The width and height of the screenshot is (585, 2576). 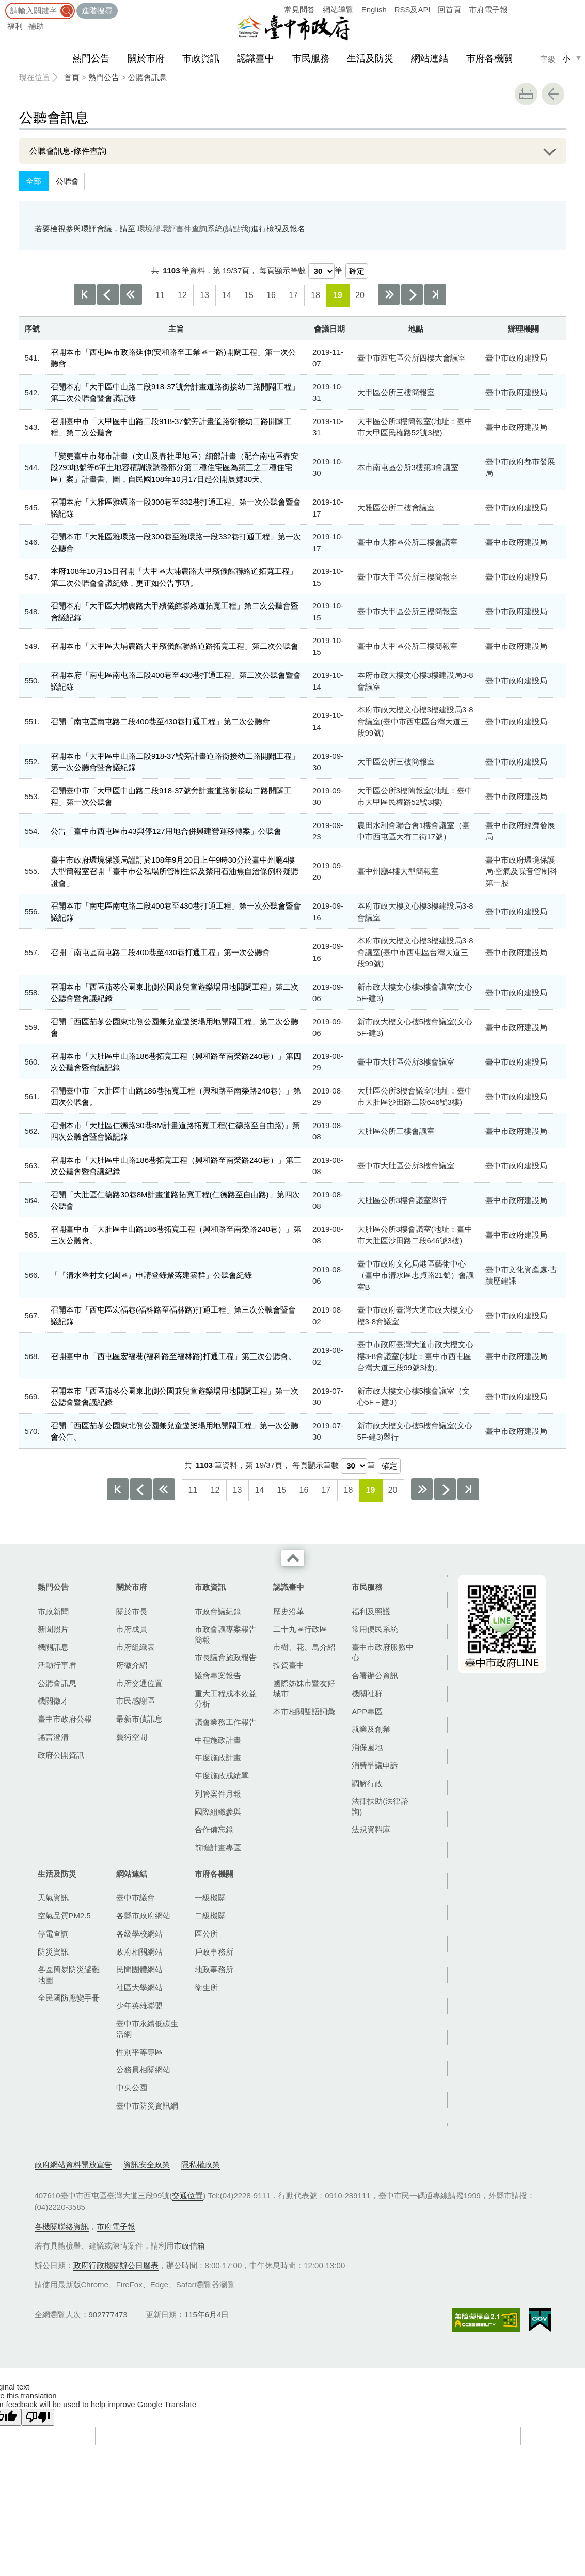 What do you see at coordinates (108, 294) in the screenshot?
I see `上一頁` at bounding box center [108, 294].